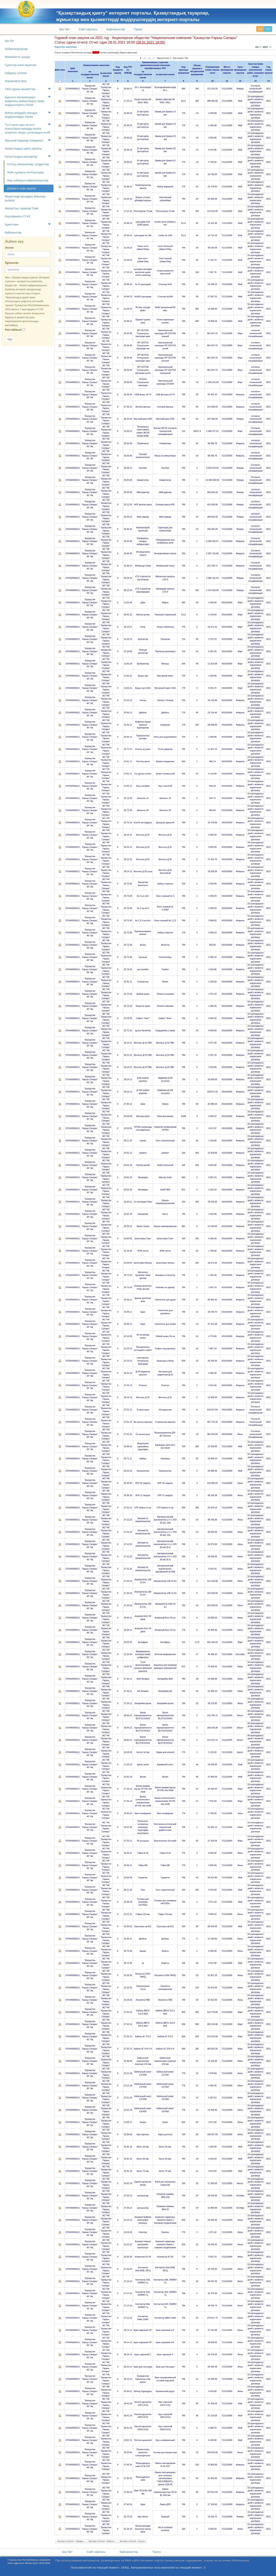 This screenshot has height=2576, width=276. Describe the element at coordinates (27, 180) in the screenshot. I see `Жер қойнауын пайдаланушылар` at that location.